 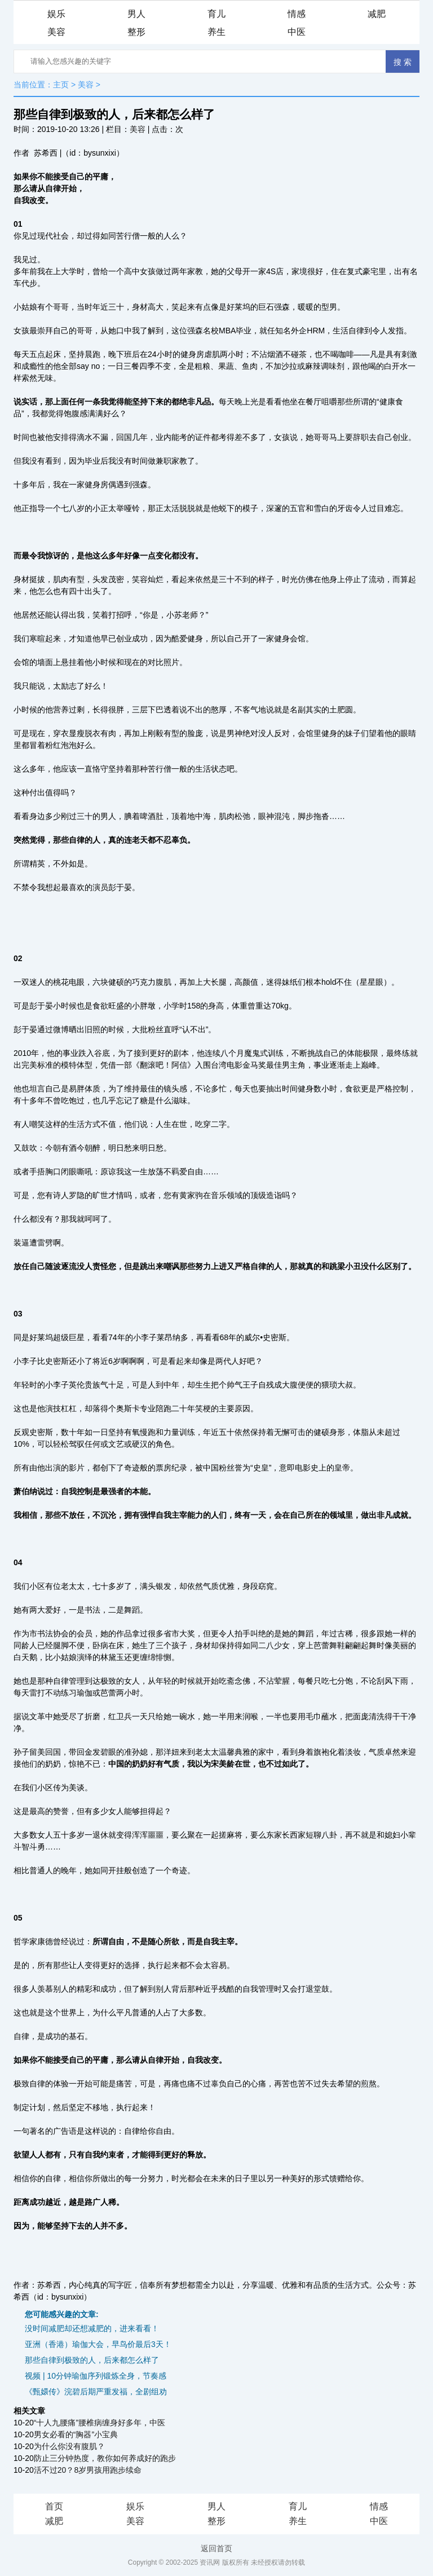 I want to click on 男女必看的“胸器”小宝典, so click(x=76, y=2434).